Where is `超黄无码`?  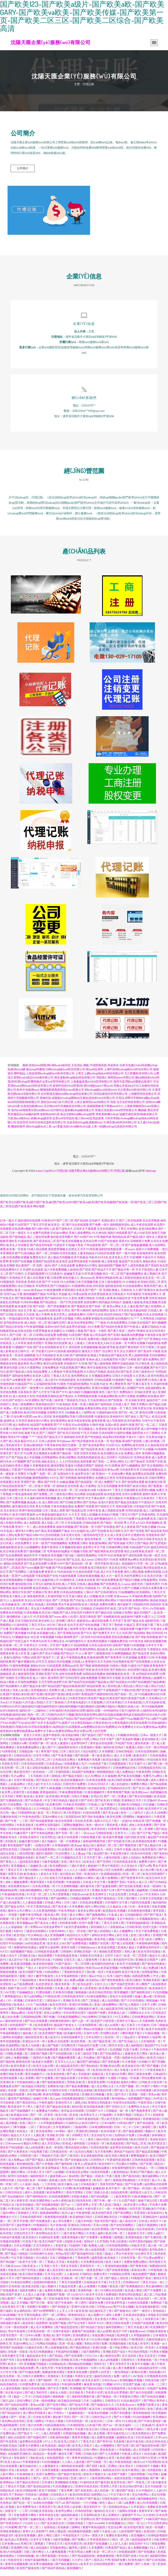 超黄无码 is located at coordinates (137, 1589).